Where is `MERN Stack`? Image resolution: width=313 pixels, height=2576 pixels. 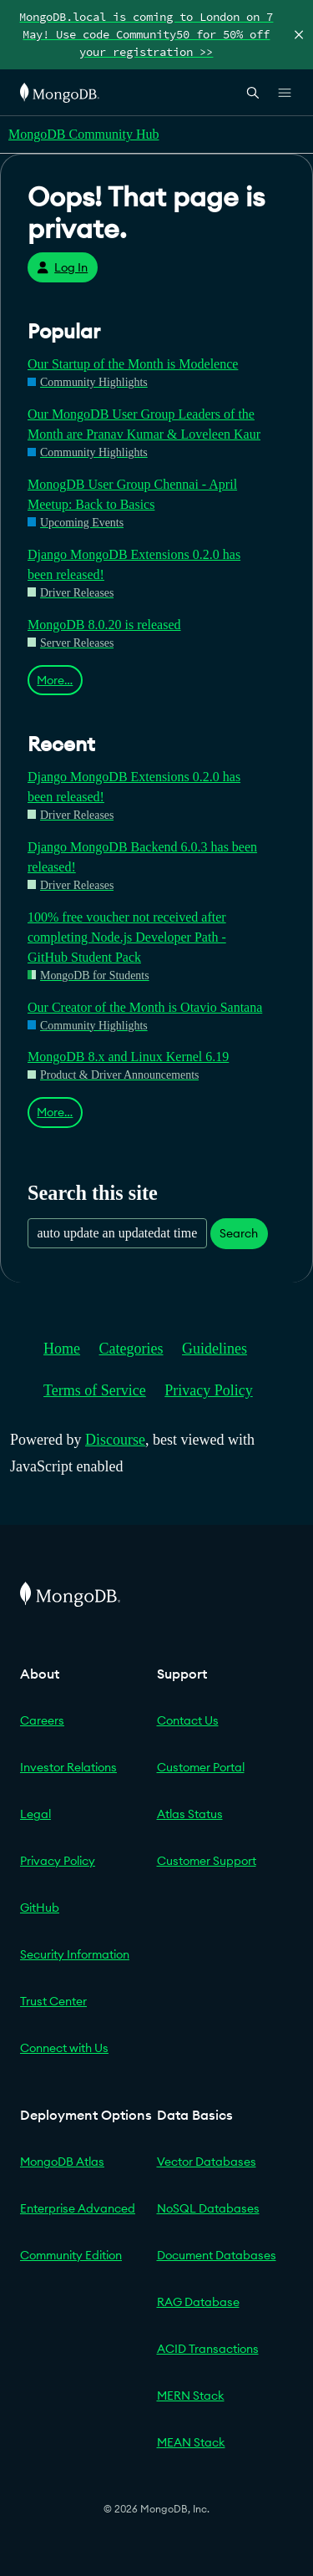
MERN Stack is located at coordinates (191, 2395).